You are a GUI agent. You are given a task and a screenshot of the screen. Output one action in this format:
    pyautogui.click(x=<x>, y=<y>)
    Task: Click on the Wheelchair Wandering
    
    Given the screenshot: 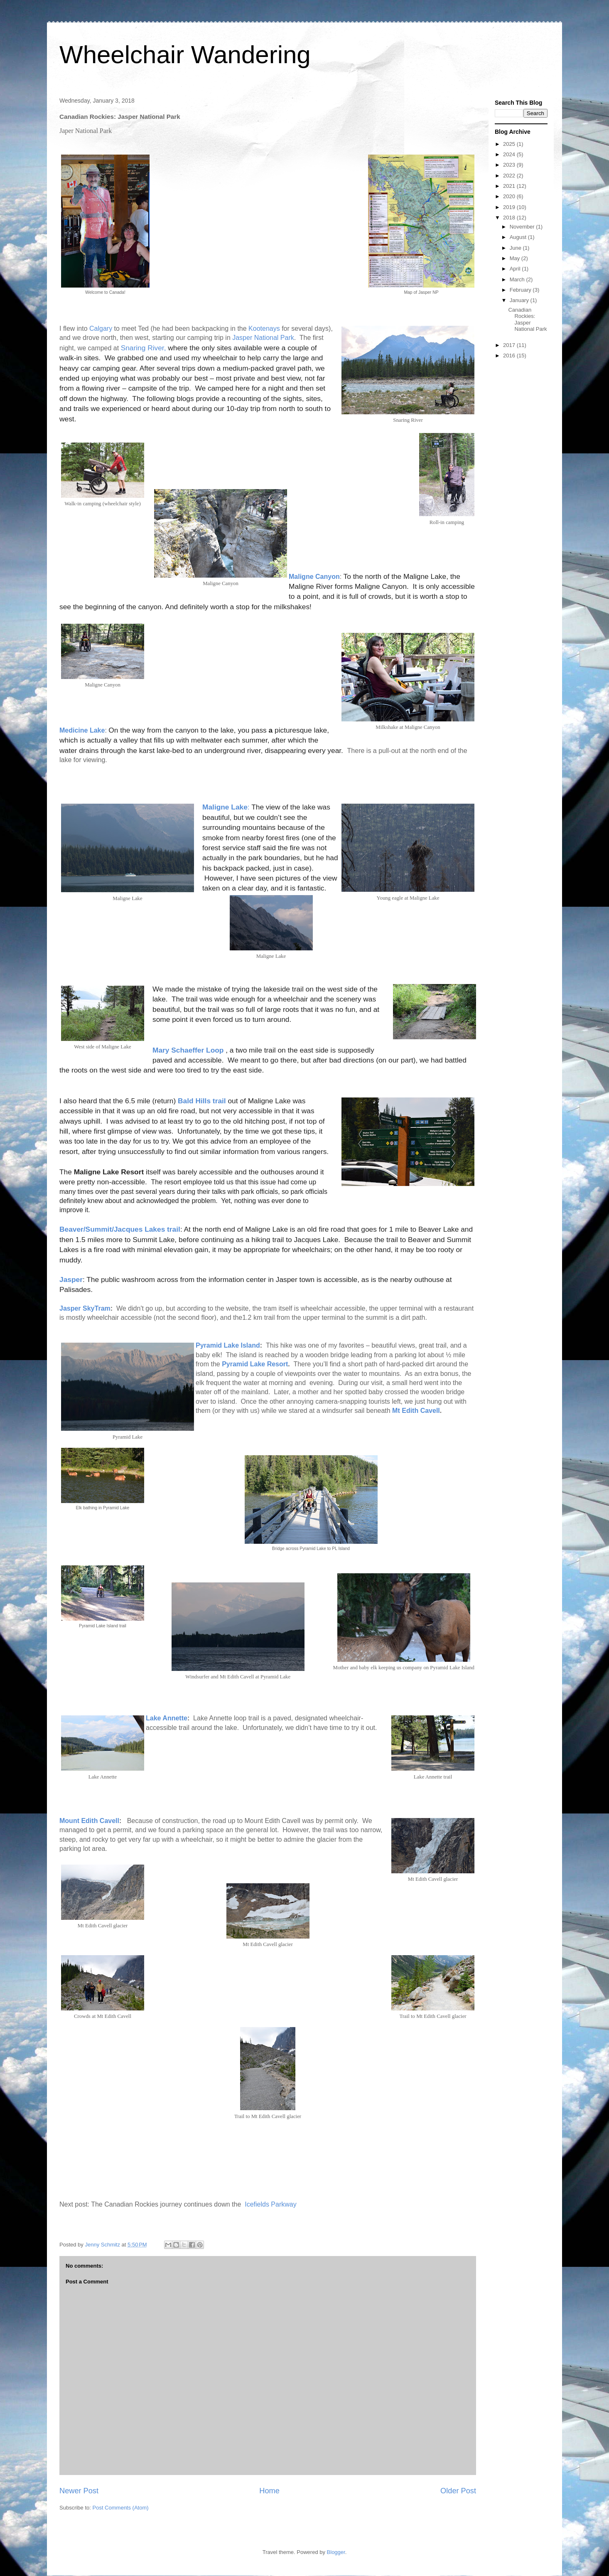 What is the action you would take?
    pyautogui.click(x=185, y=55)
    